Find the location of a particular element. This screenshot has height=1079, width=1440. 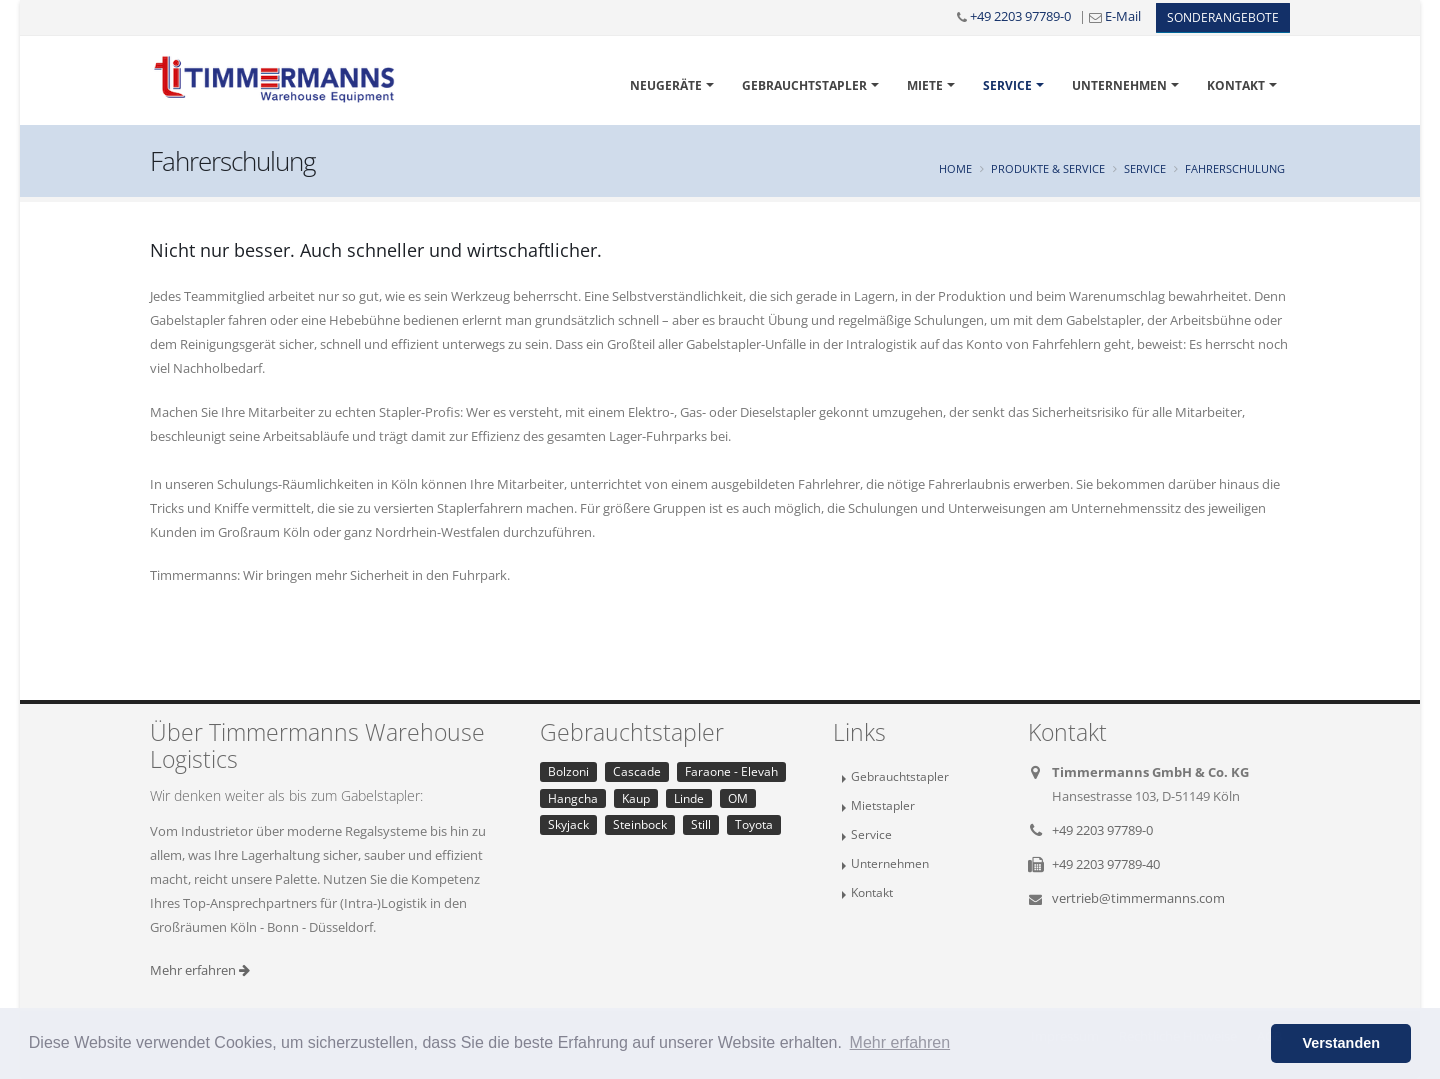

Produkte & Service is located at coordinates (1048, 168).